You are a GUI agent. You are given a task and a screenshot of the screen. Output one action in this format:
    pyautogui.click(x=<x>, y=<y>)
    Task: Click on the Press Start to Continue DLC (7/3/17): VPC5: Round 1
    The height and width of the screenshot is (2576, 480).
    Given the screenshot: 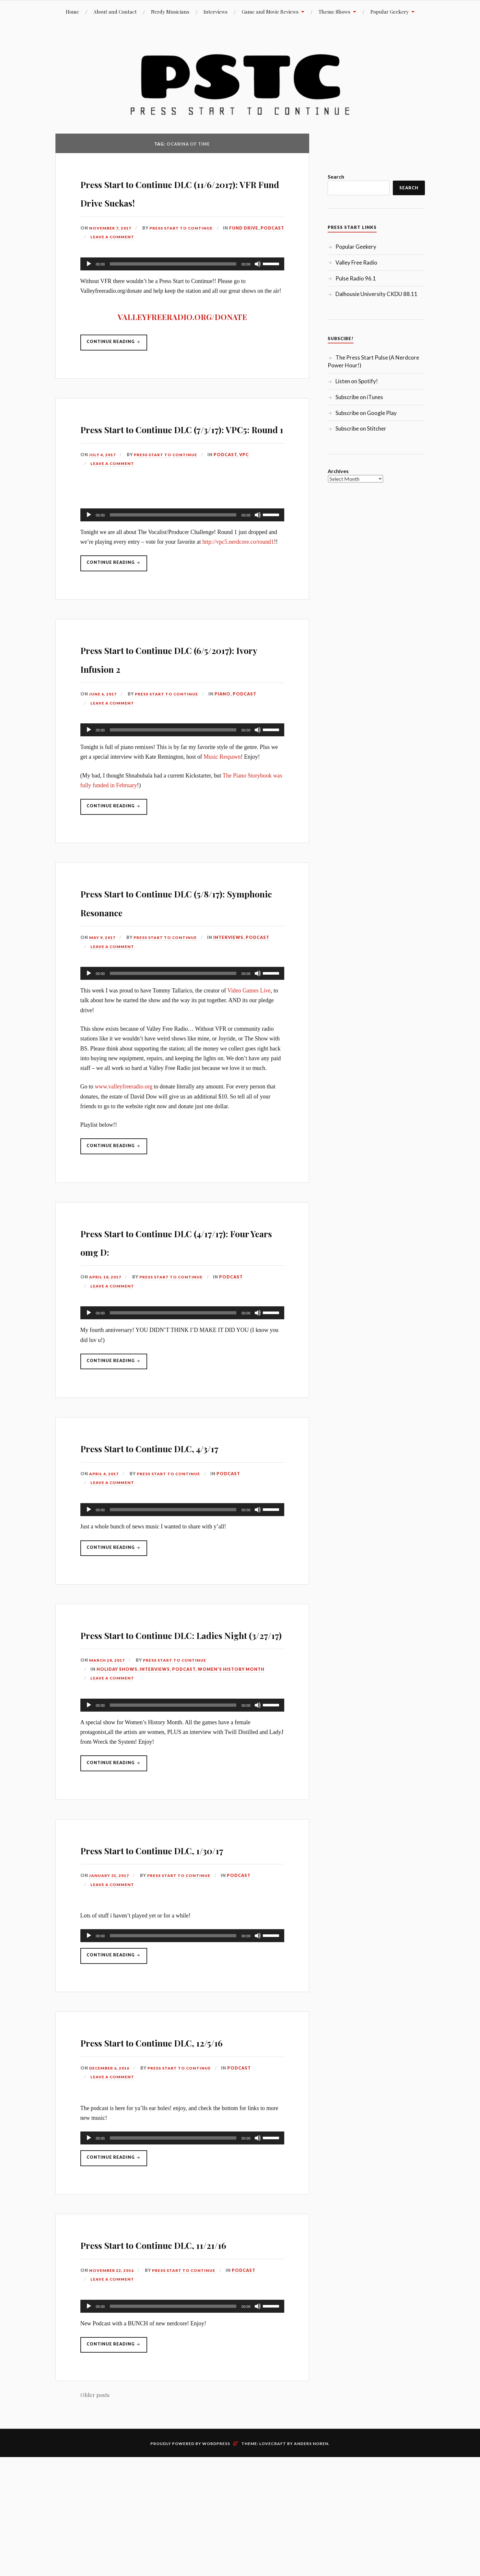 What is the action you would take?
    pyautogui.click(x=173, y=455)
    